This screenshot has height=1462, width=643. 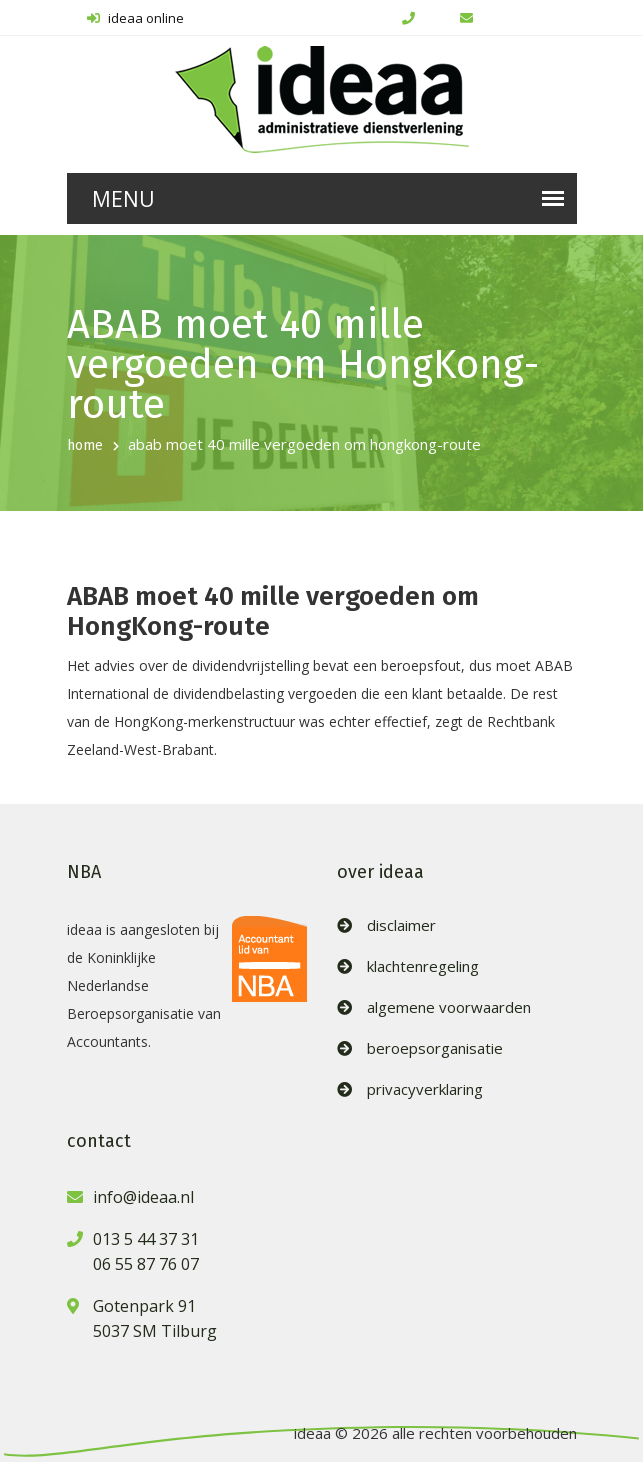 I want to click on algemene voorwaarden, so click(x=449, y=1007).